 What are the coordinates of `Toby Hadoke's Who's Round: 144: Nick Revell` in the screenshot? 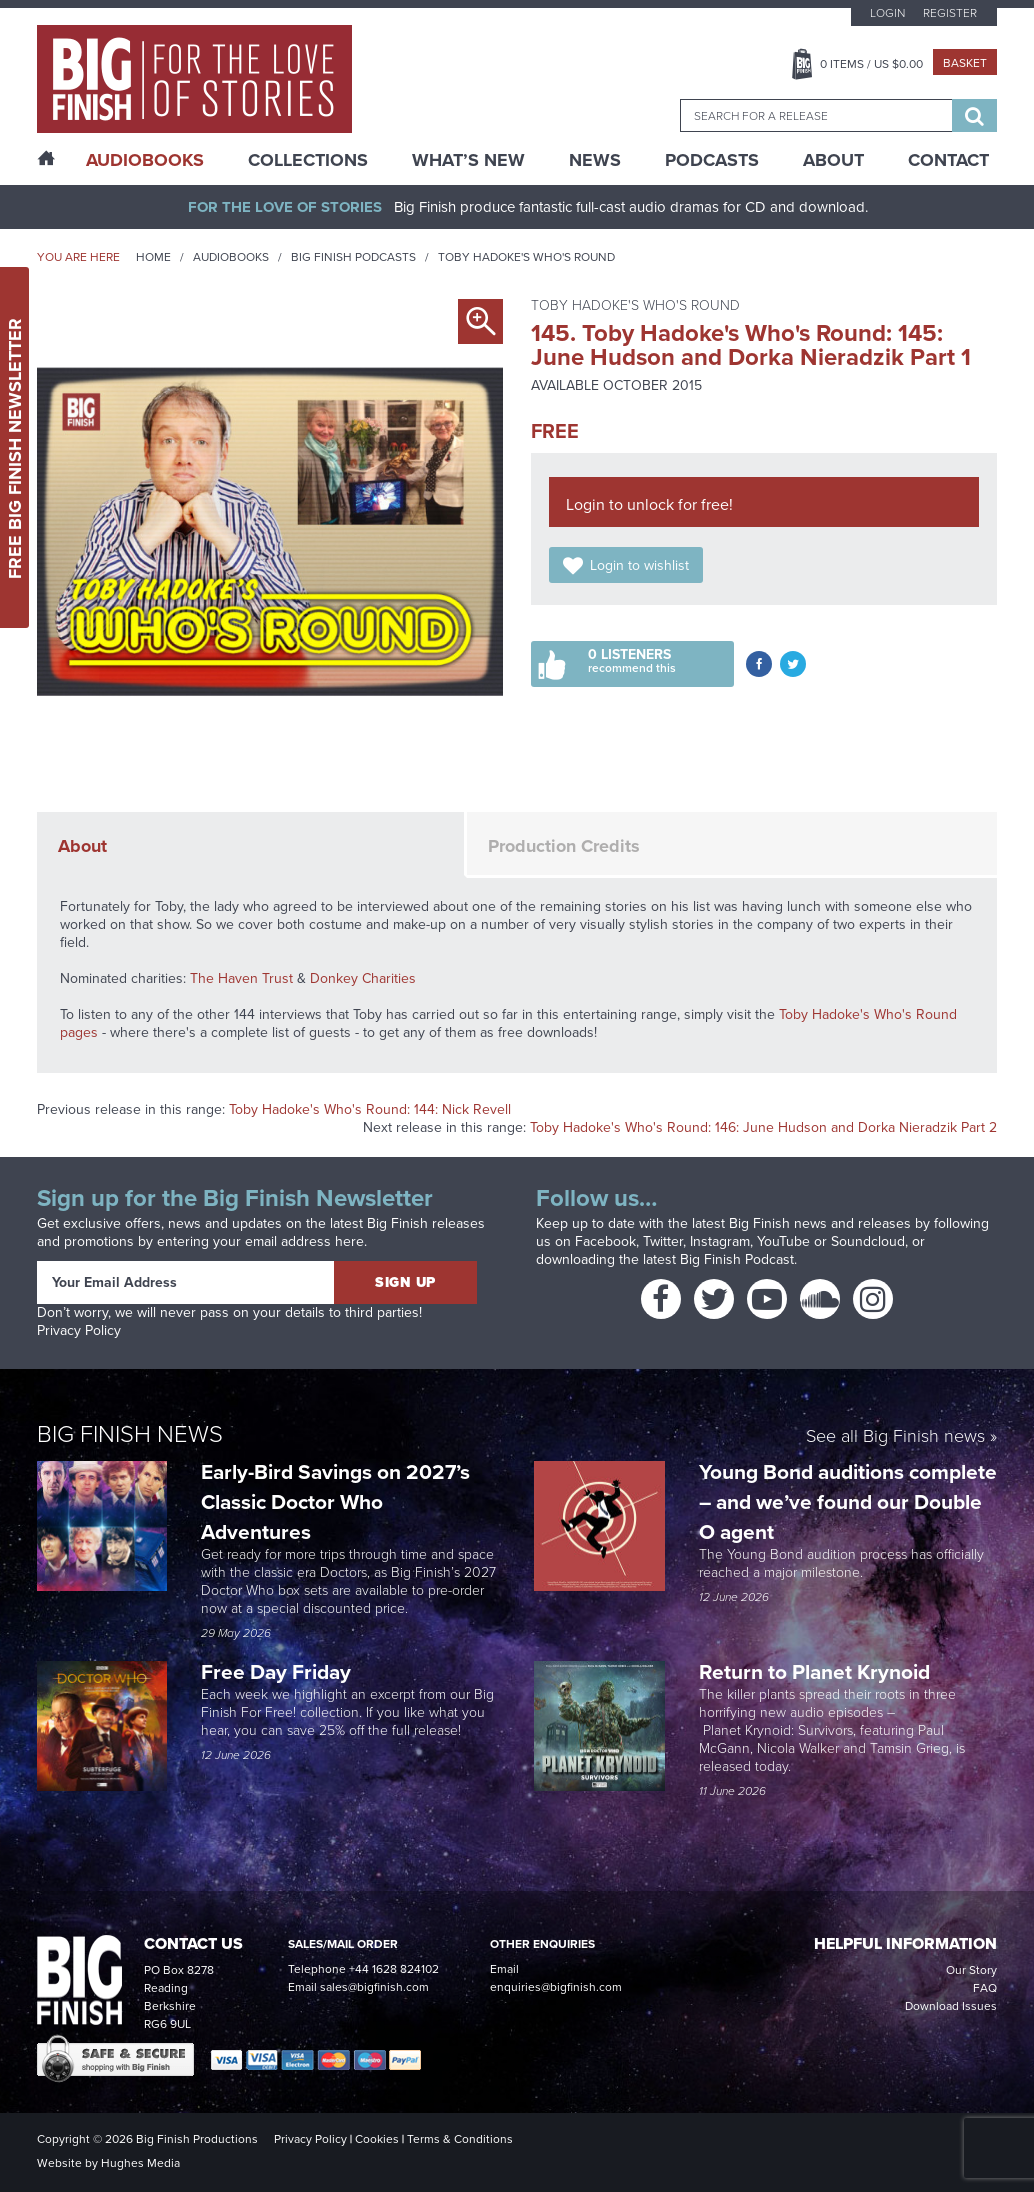 It's located at (370, 1109).